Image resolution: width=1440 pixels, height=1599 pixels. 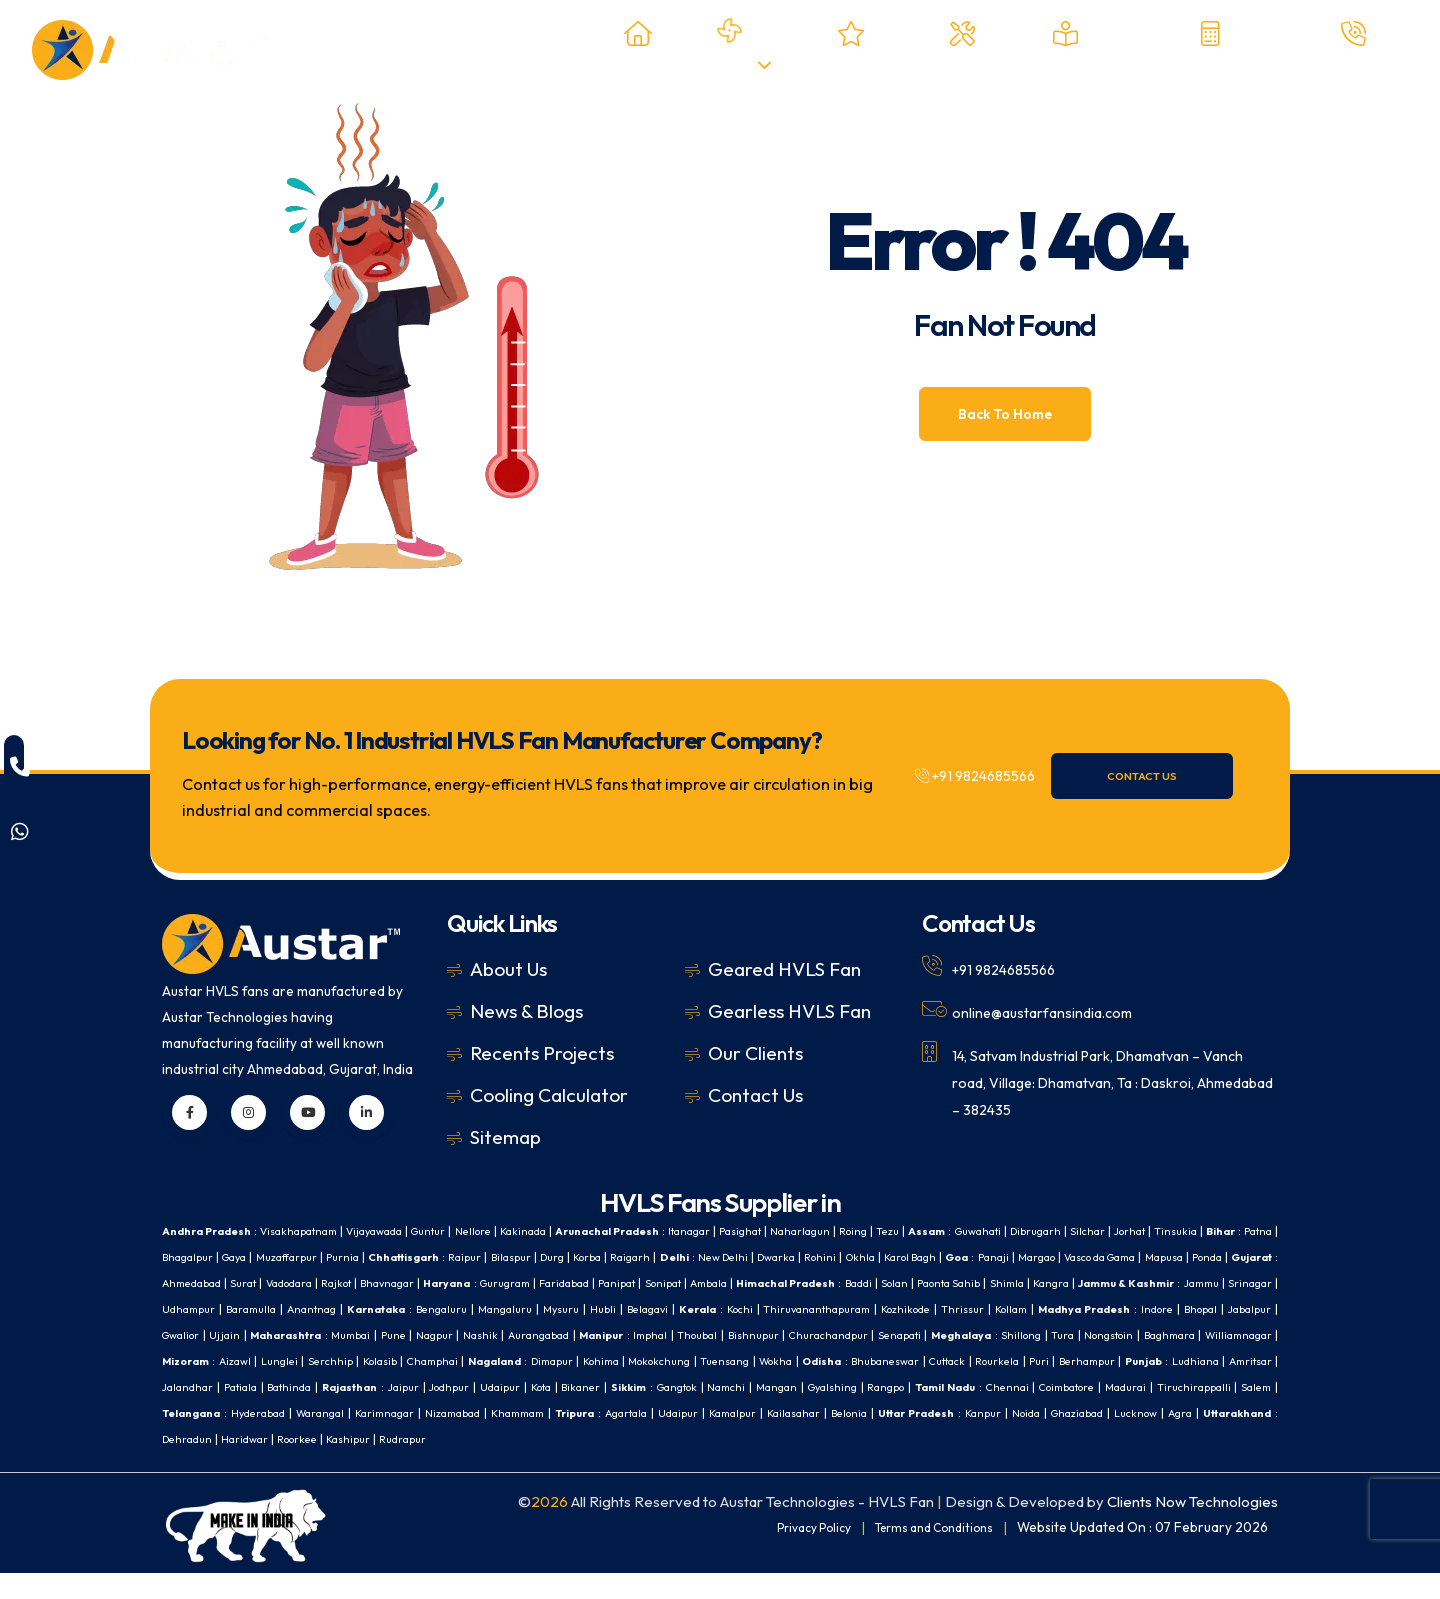 What do you see at coordinates (244, 1360) in the screenshot?
I see `Bishnupur` at bounding box center [244, 1360].